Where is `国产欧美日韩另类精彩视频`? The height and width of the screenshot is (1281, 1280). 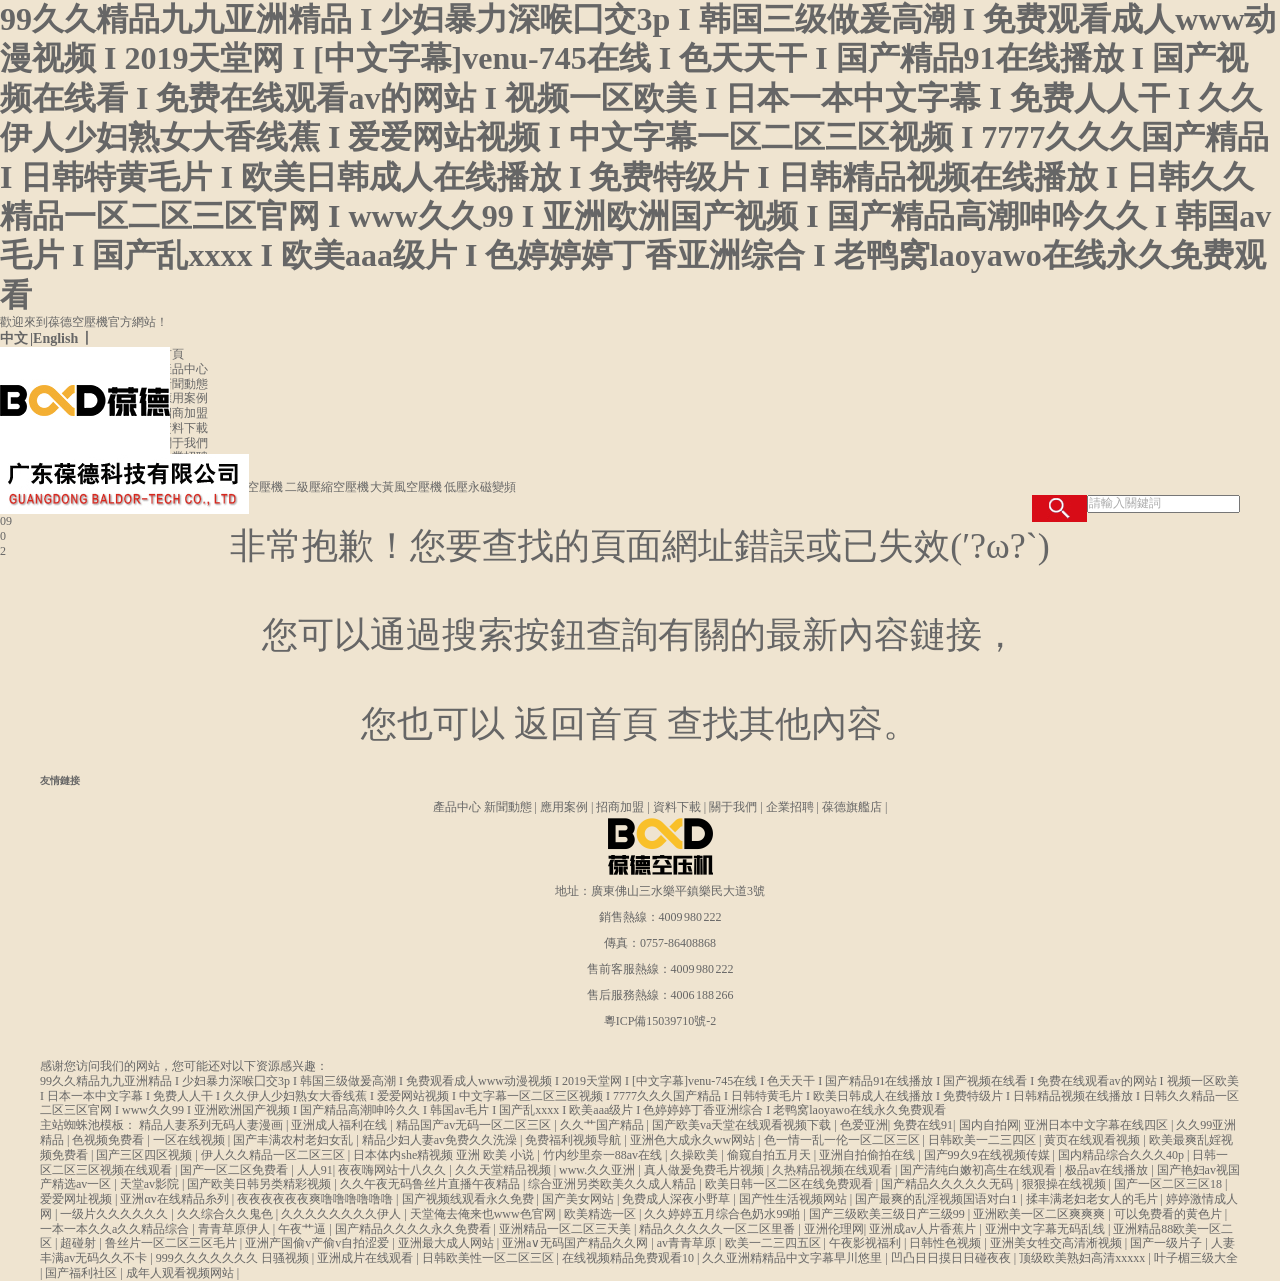 国产欧美日韩另类精彩视频 is located at coordinates (260, 1184).